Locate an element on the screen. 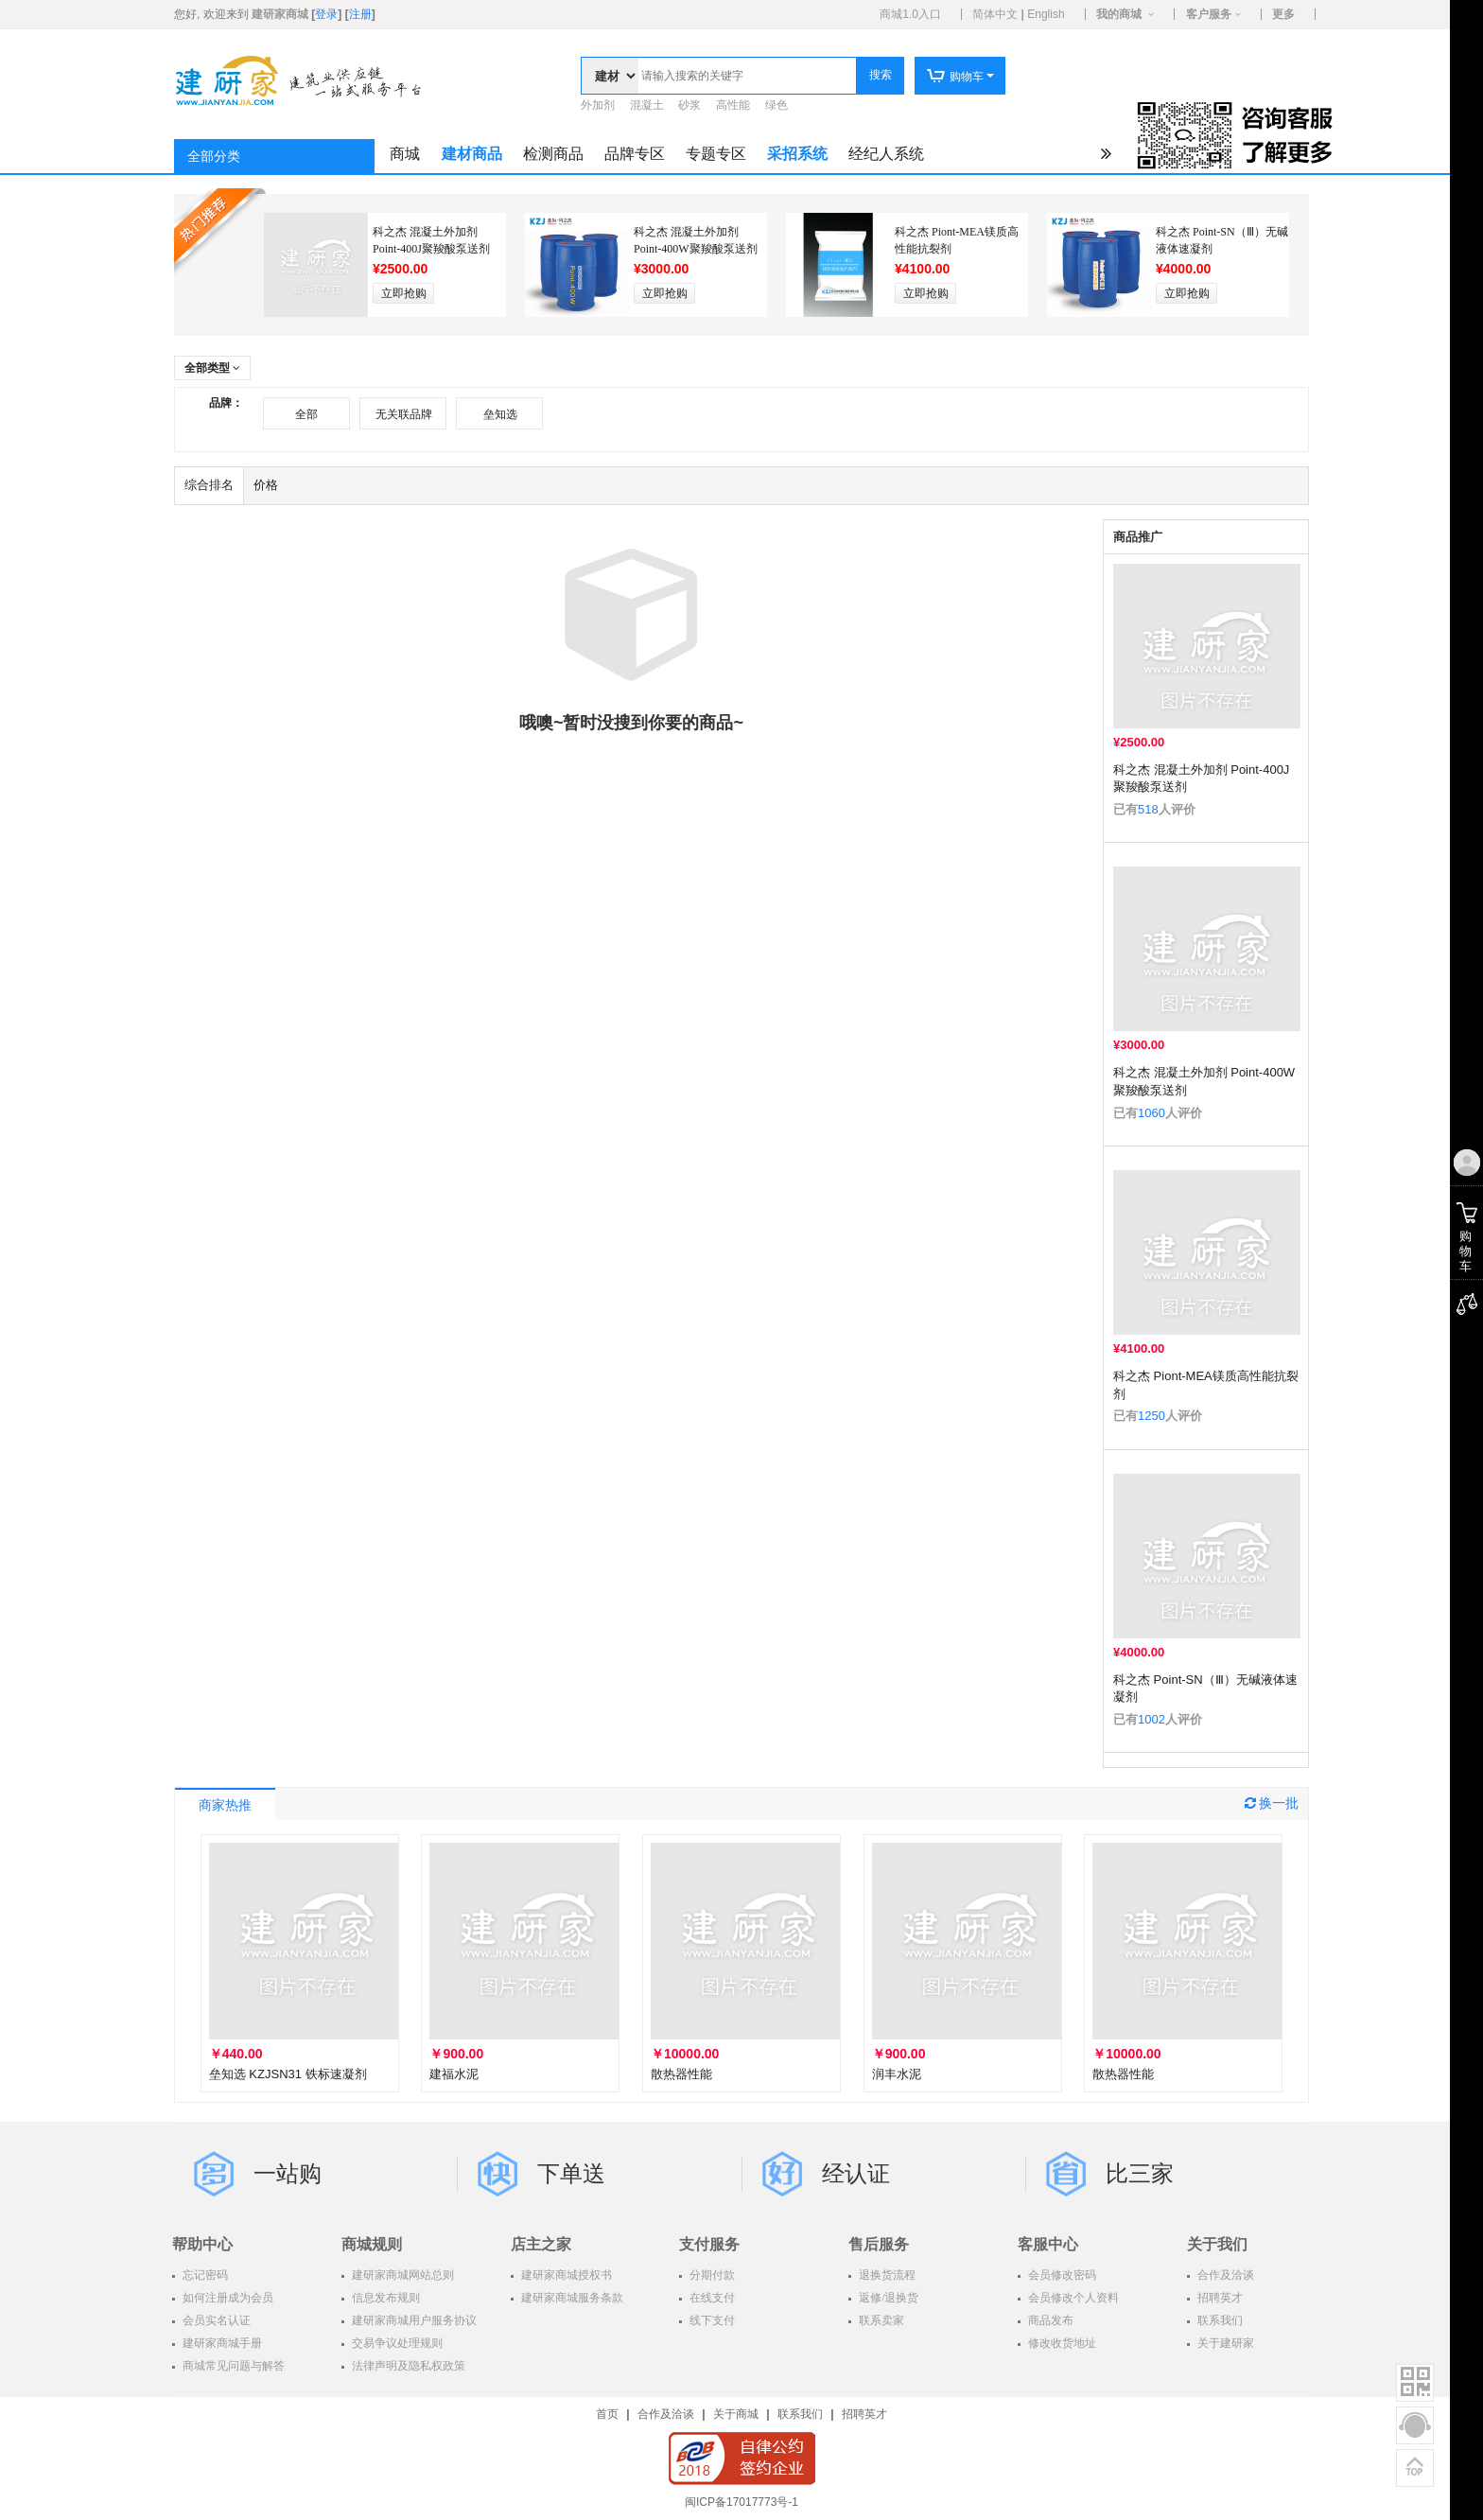  [textbox] is located at coordinates (747, 76).